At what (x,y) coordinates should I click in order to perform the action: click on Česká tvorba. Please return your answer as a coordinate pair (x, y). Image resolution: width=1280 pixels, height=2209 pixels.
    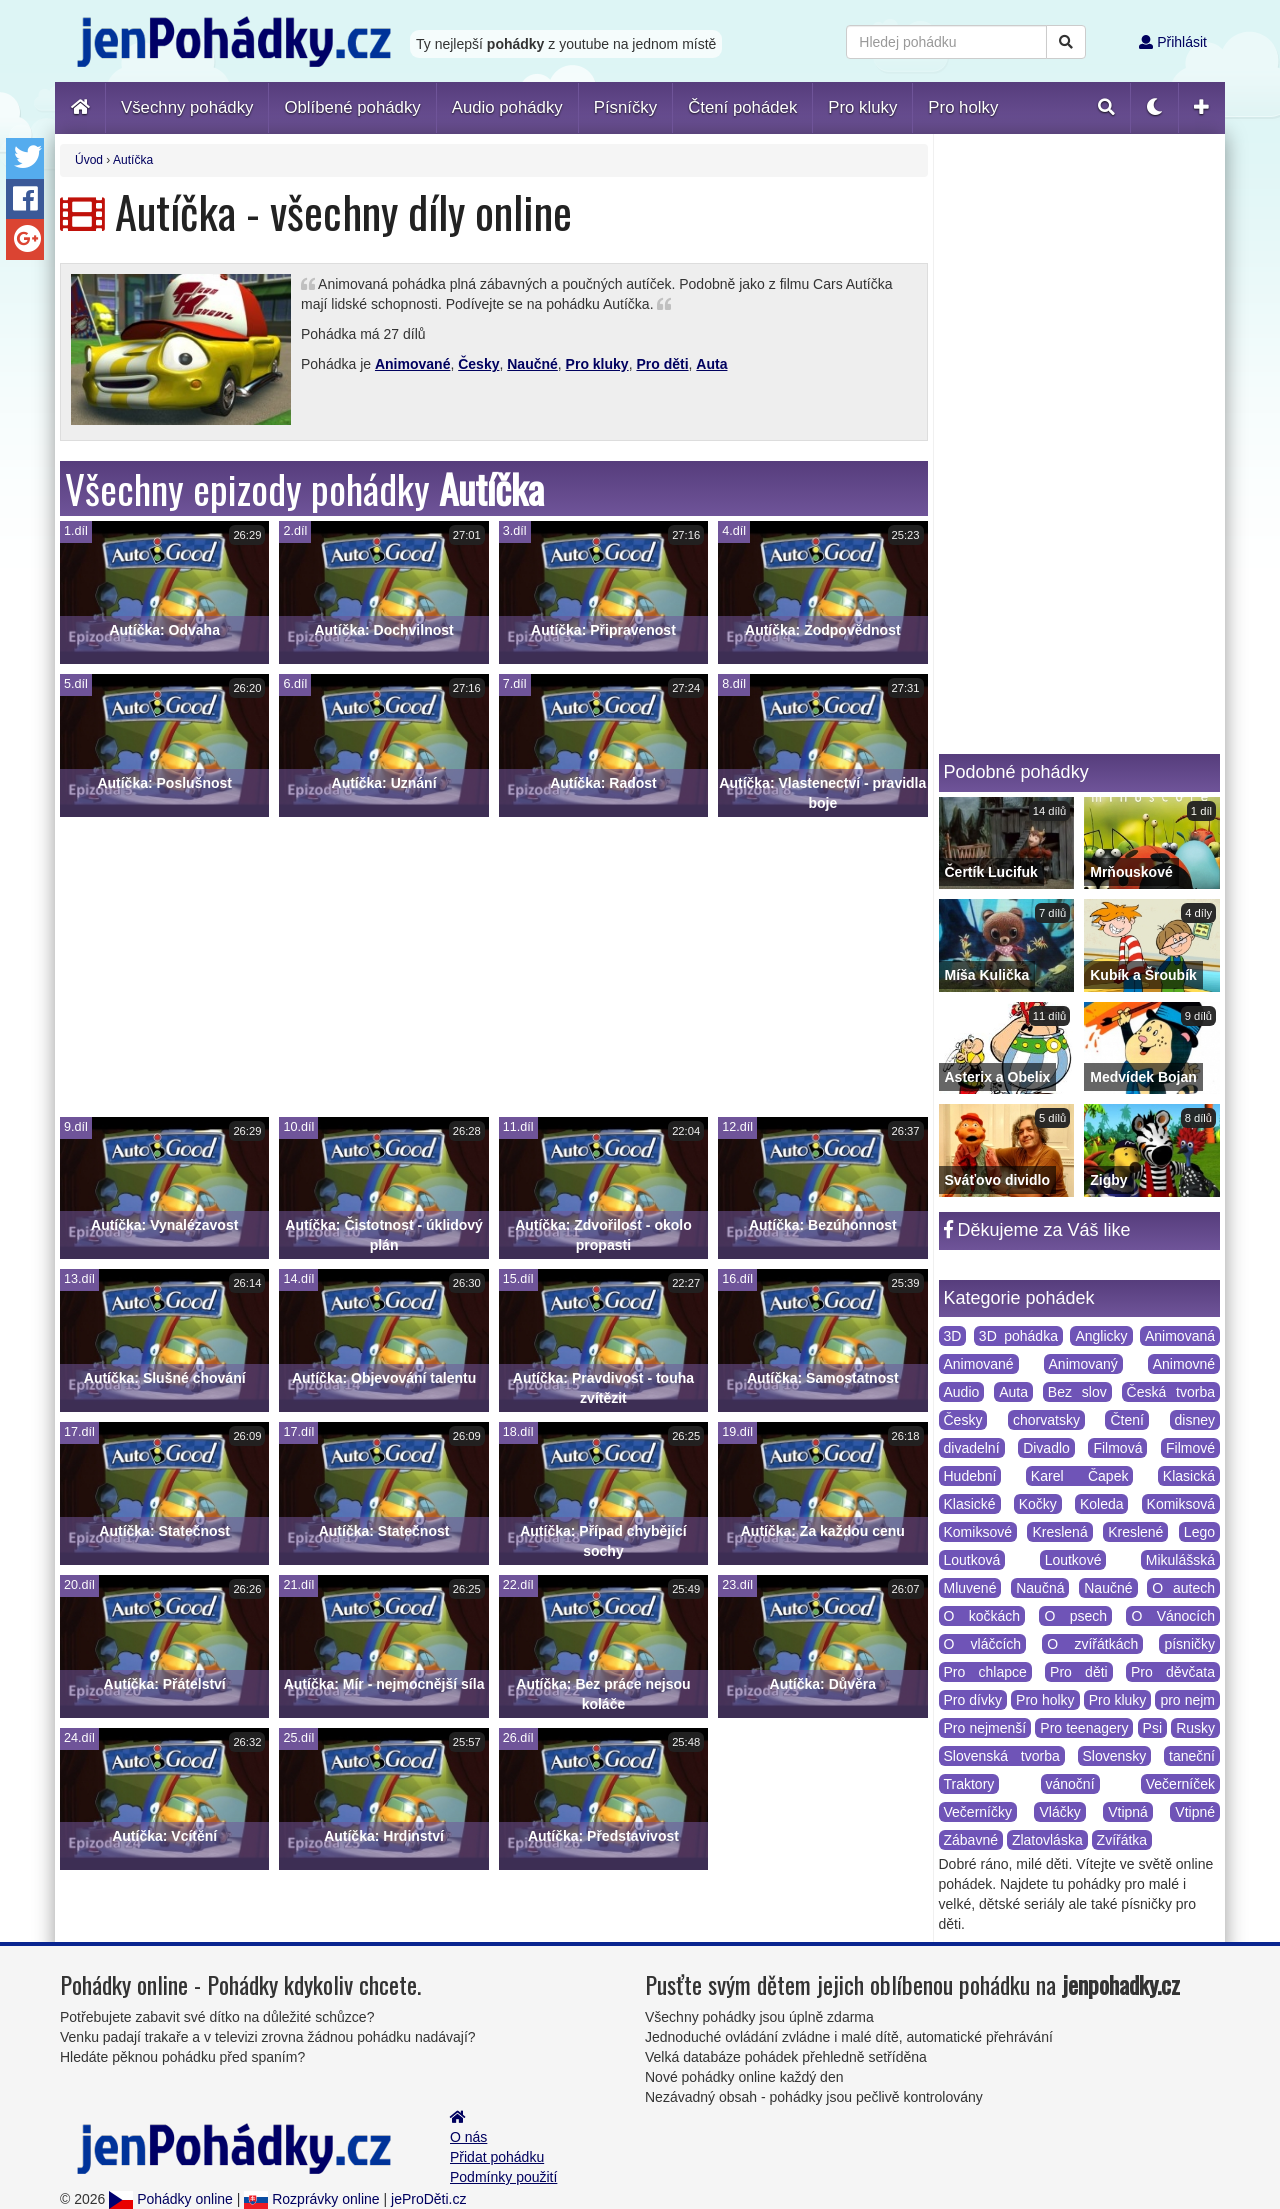
    Looking at the image, I should click on (1171, 1392).